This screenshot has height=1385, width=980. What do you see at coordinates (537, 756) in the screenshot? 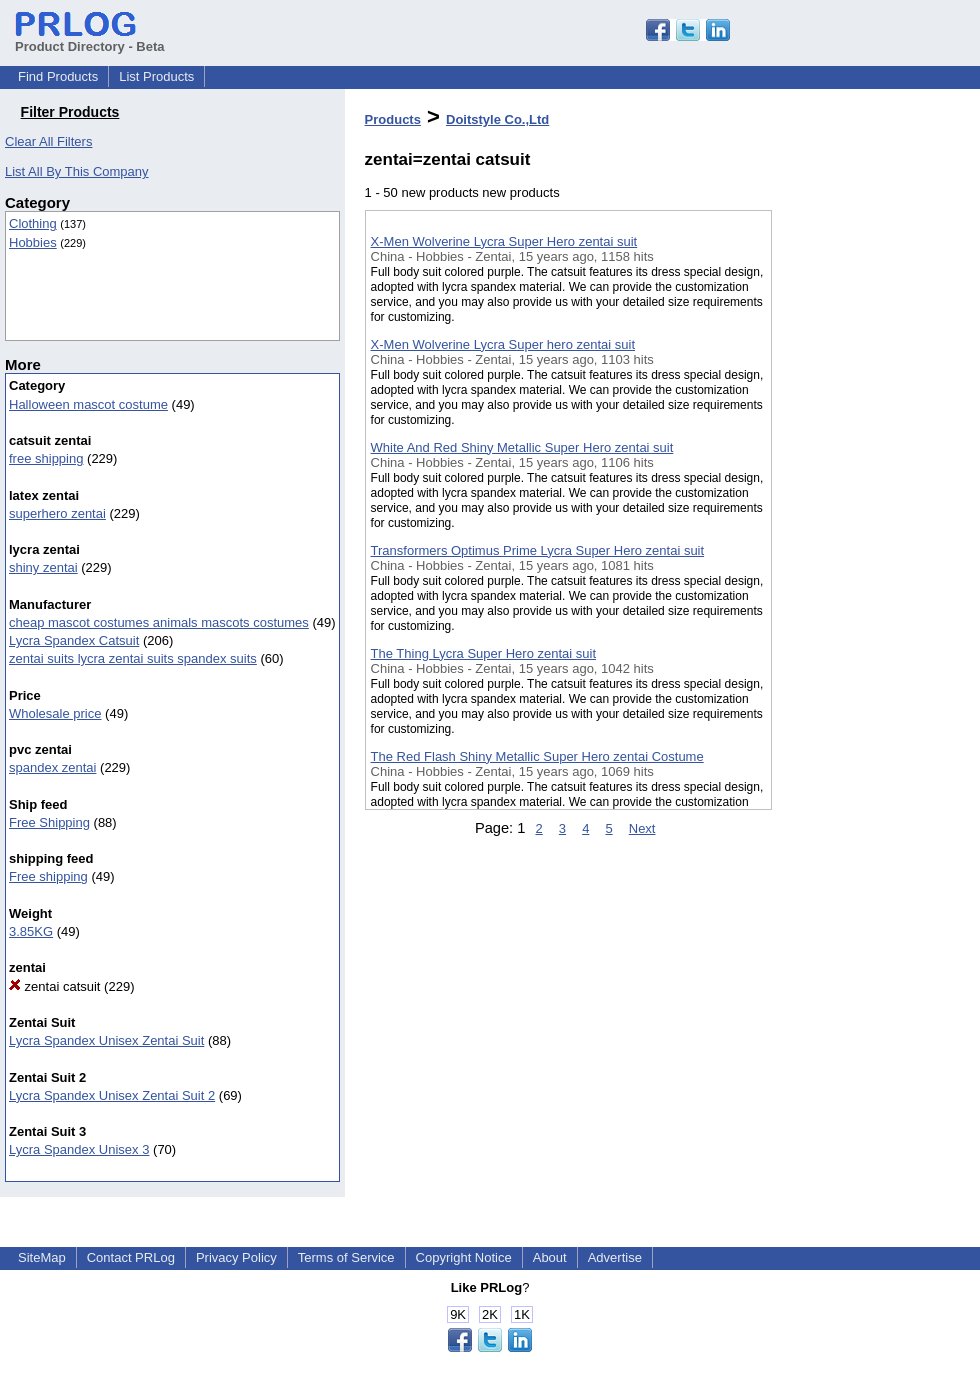
I see `The Red Flash Shiny Metallic Super Hero zentai Costume` at bounding box center [537, 756].